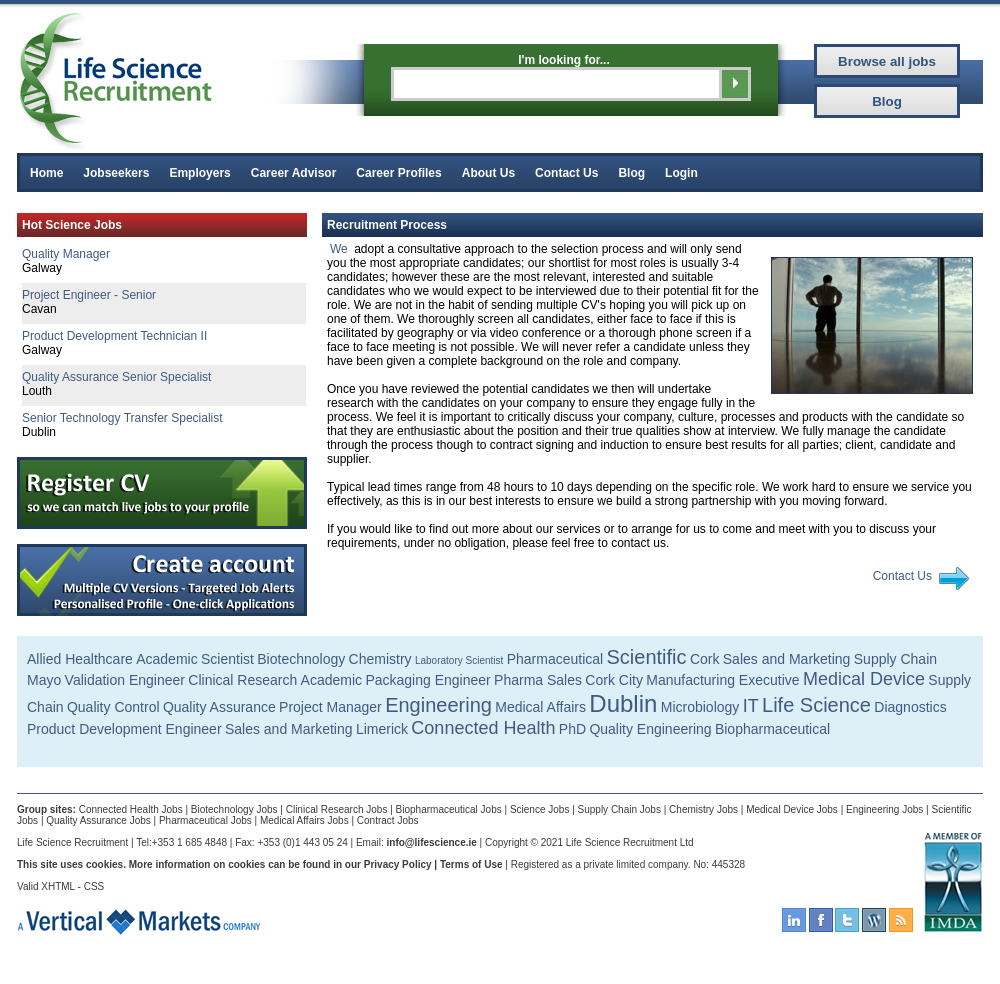  I want to click on Medical Device Jobs, so click(792, 809).